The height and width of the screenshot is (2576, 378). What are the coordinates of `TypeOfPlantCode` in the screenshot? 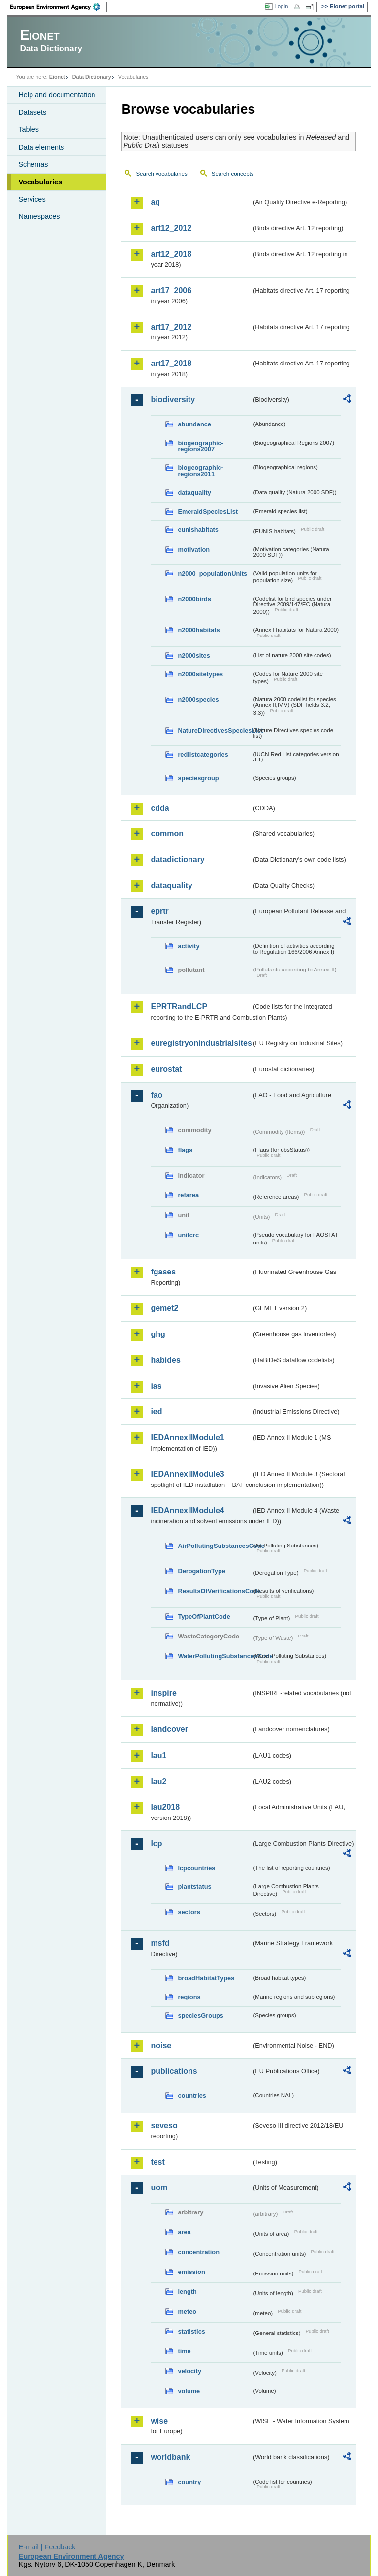 It's located at (204, 1616).